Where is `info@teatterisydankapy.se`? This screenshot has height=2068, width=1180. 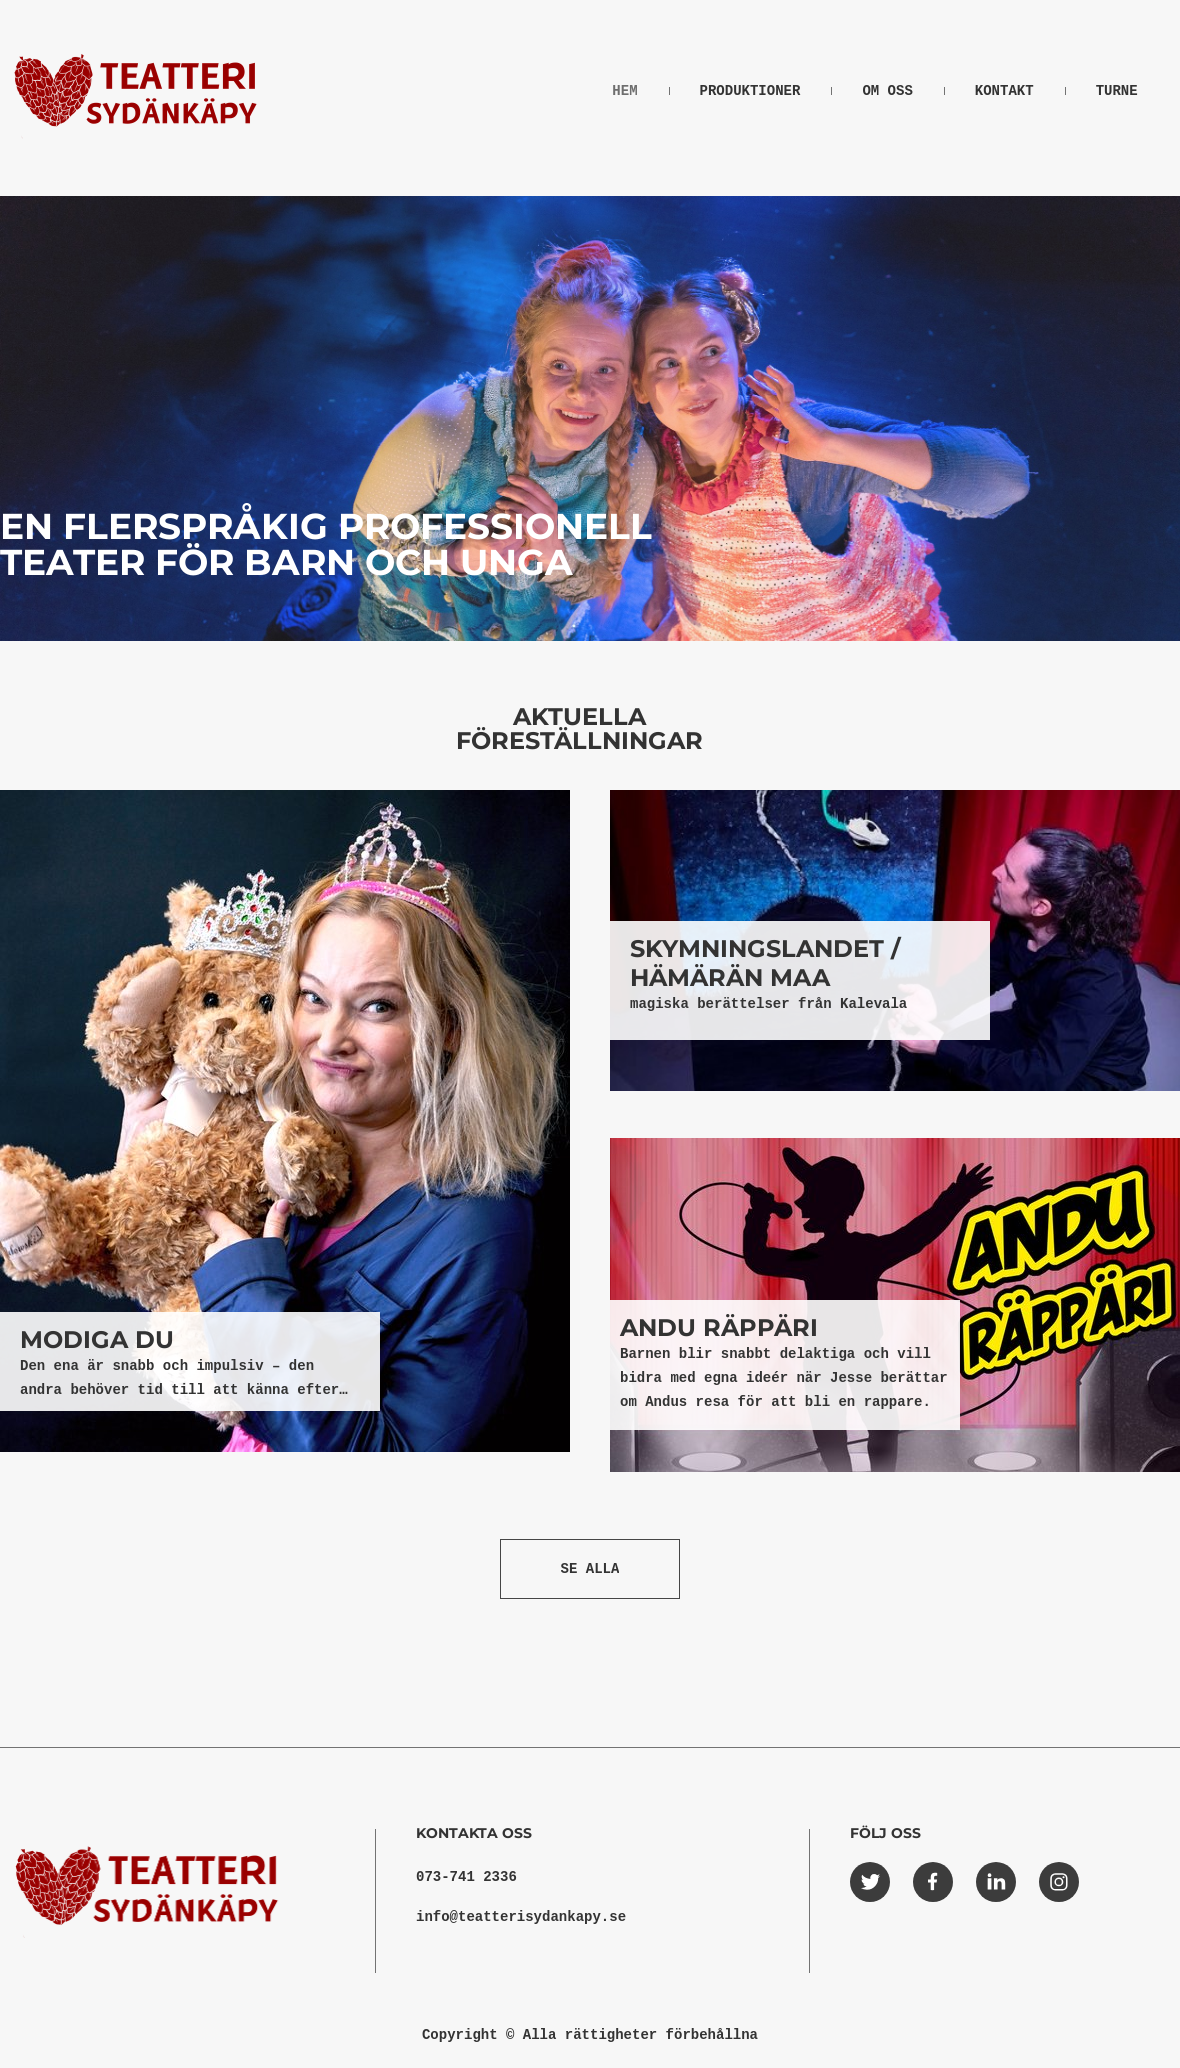
info@teatterisydankapy.se is located at coordinates (521, 1917).